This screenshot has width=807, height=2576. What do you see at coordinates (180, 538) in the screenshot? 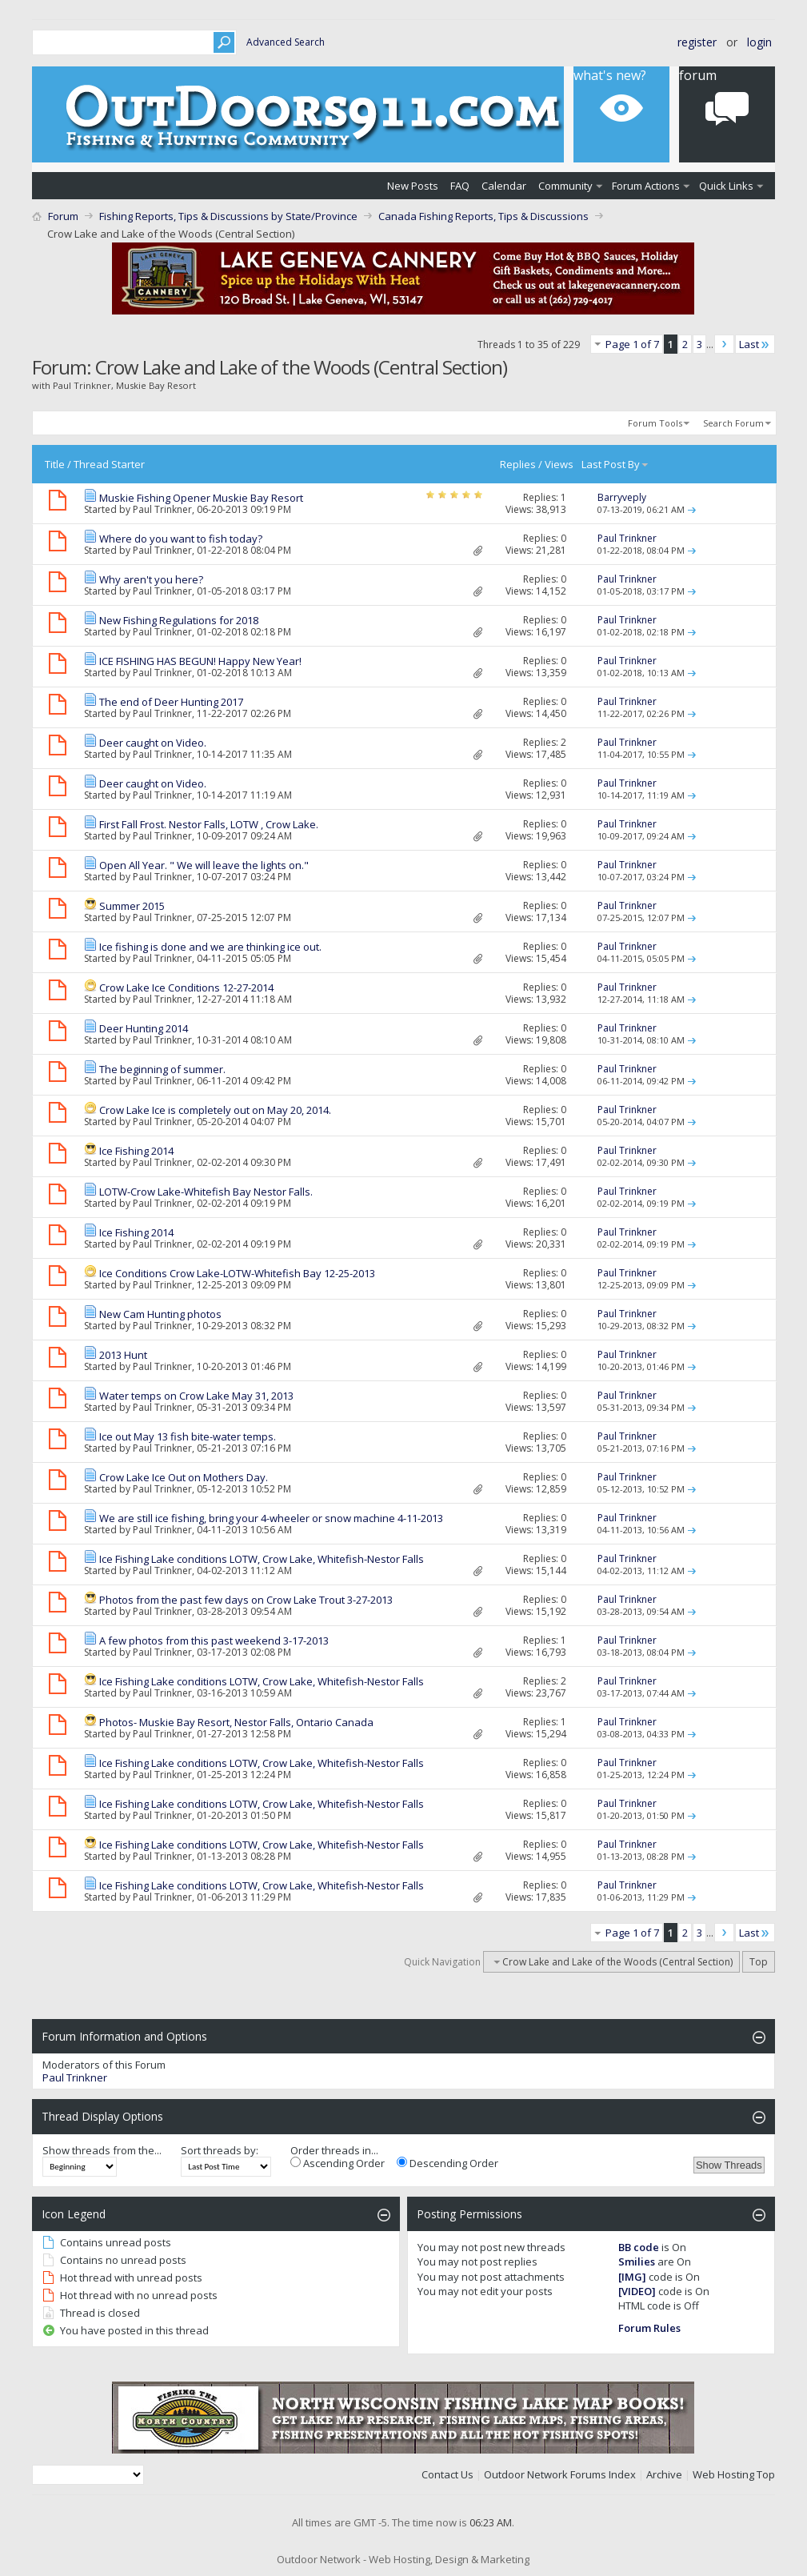
I see `Where do you want to fish today?` at bounding box center [180, 538].